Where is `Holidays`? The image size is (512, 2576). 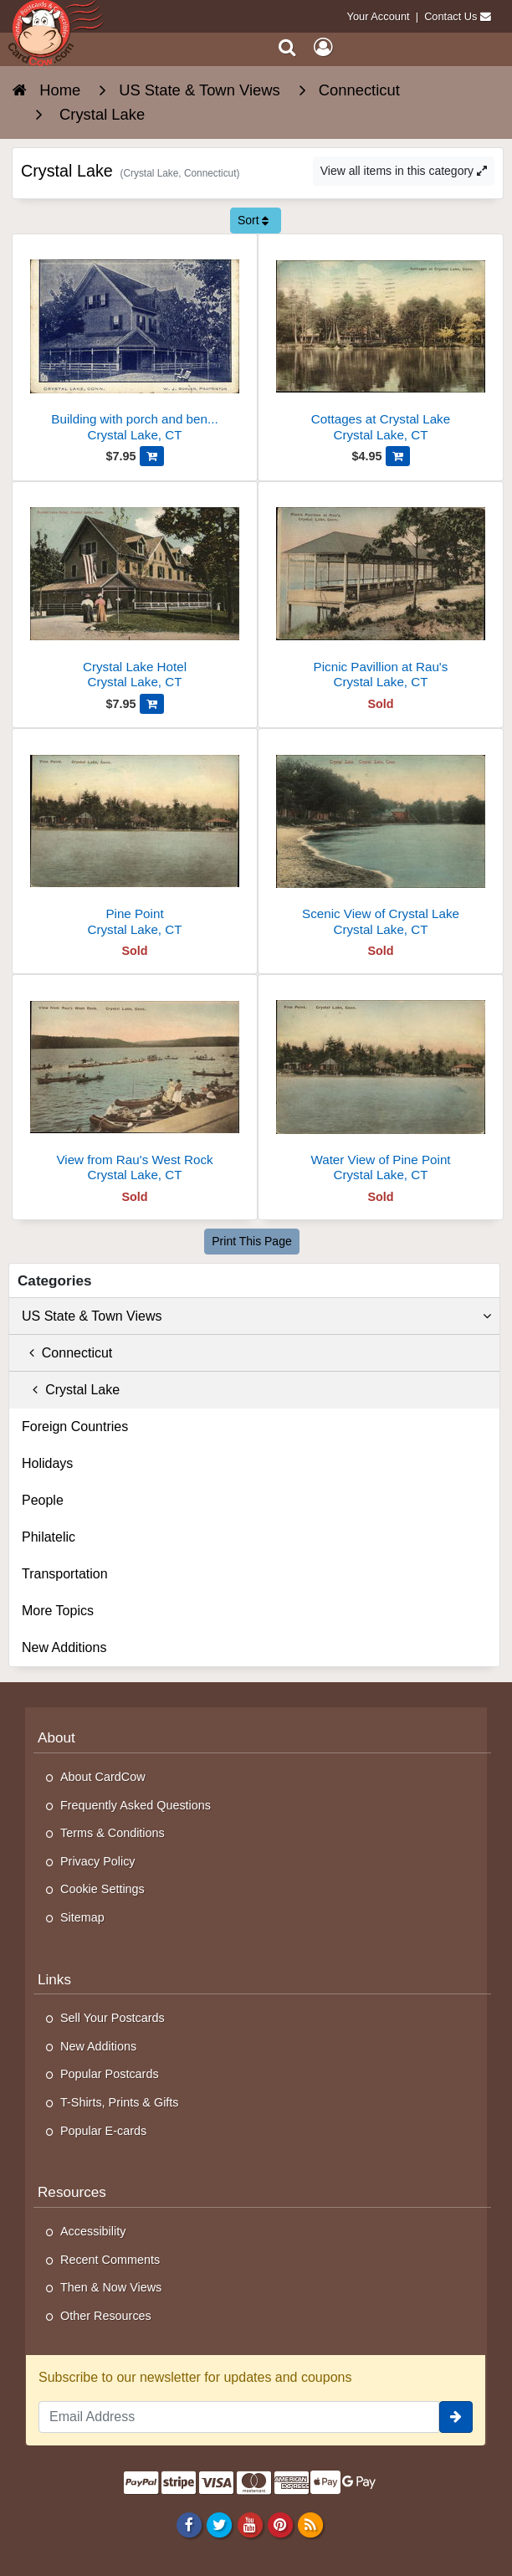 Holidays is located at coordinates (47, 1463).